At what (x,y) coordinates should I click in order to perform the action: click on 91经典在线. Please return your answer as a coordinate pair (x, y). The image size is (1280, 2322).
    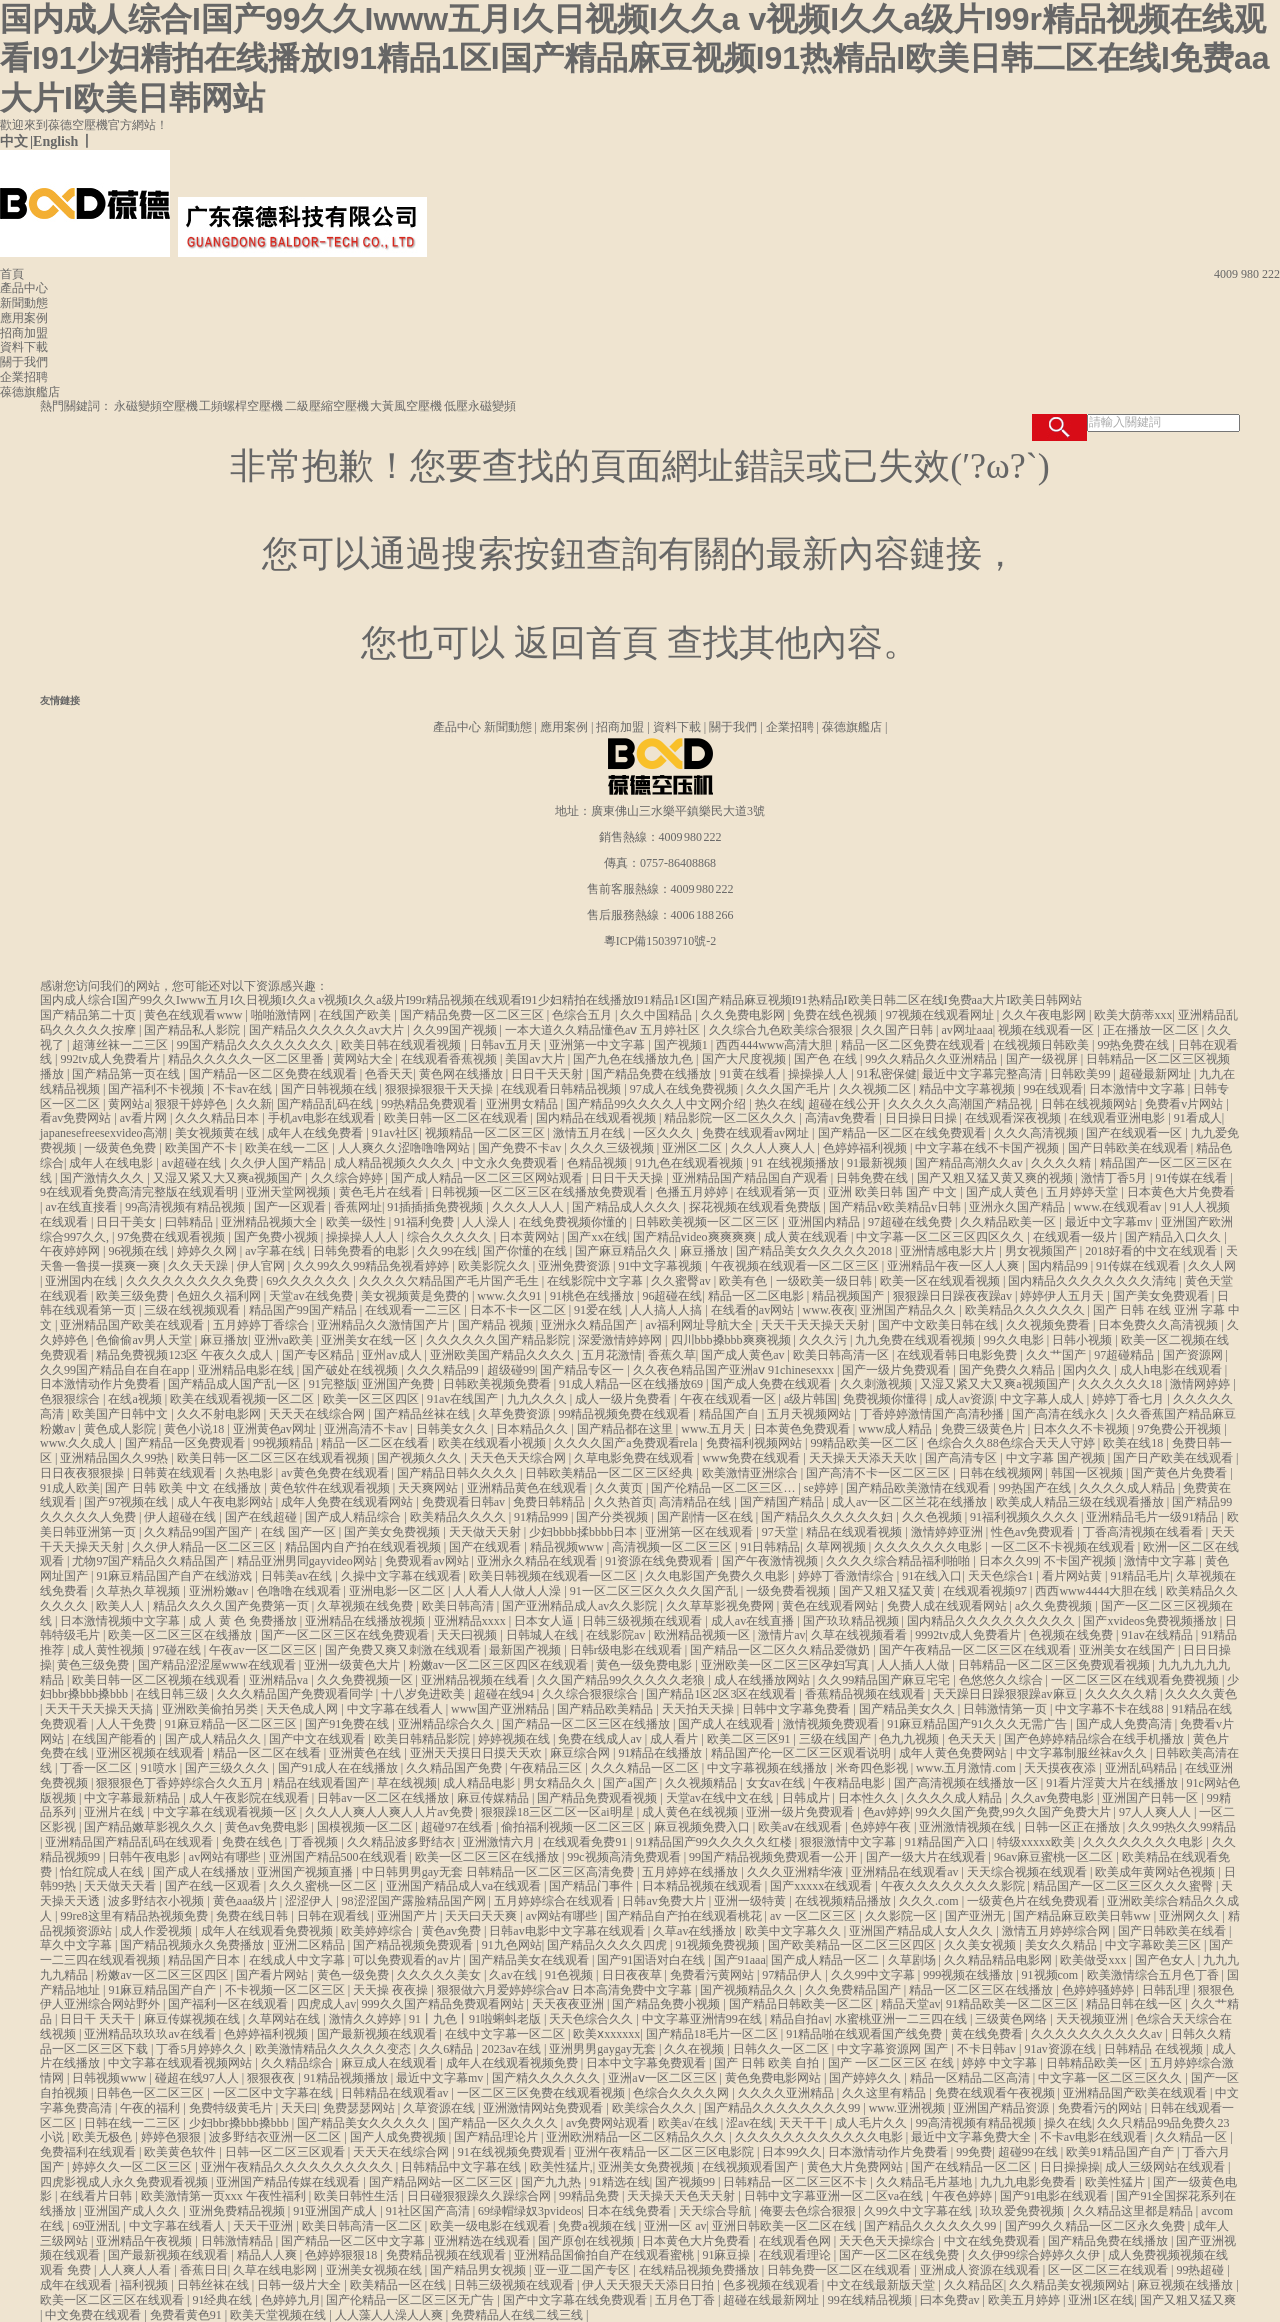
    Looking at the image, I should click on (223, 2300).